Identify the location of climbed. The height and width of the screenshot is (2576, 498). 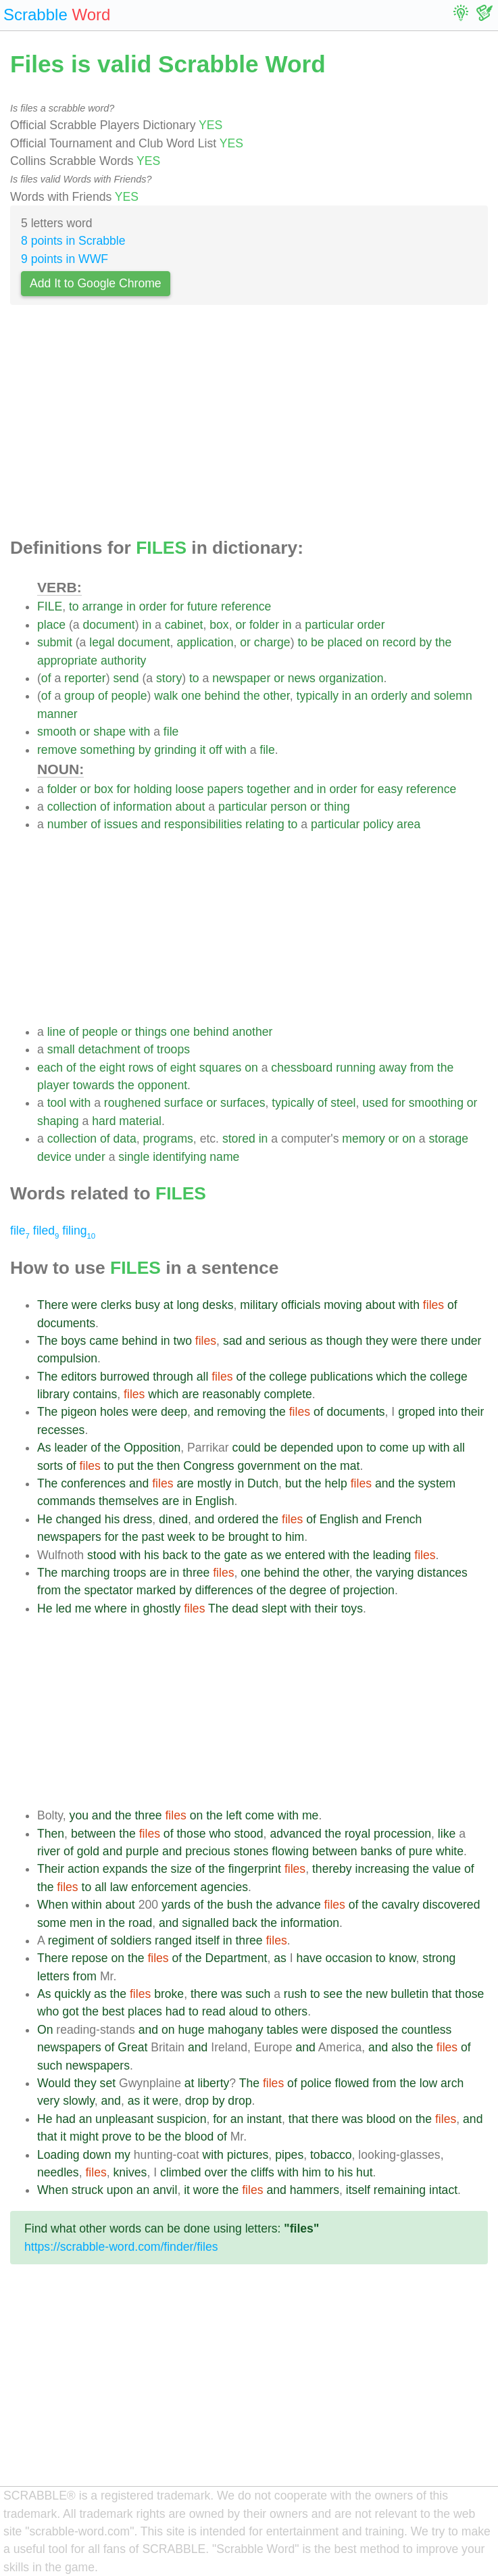
(180, 2172).